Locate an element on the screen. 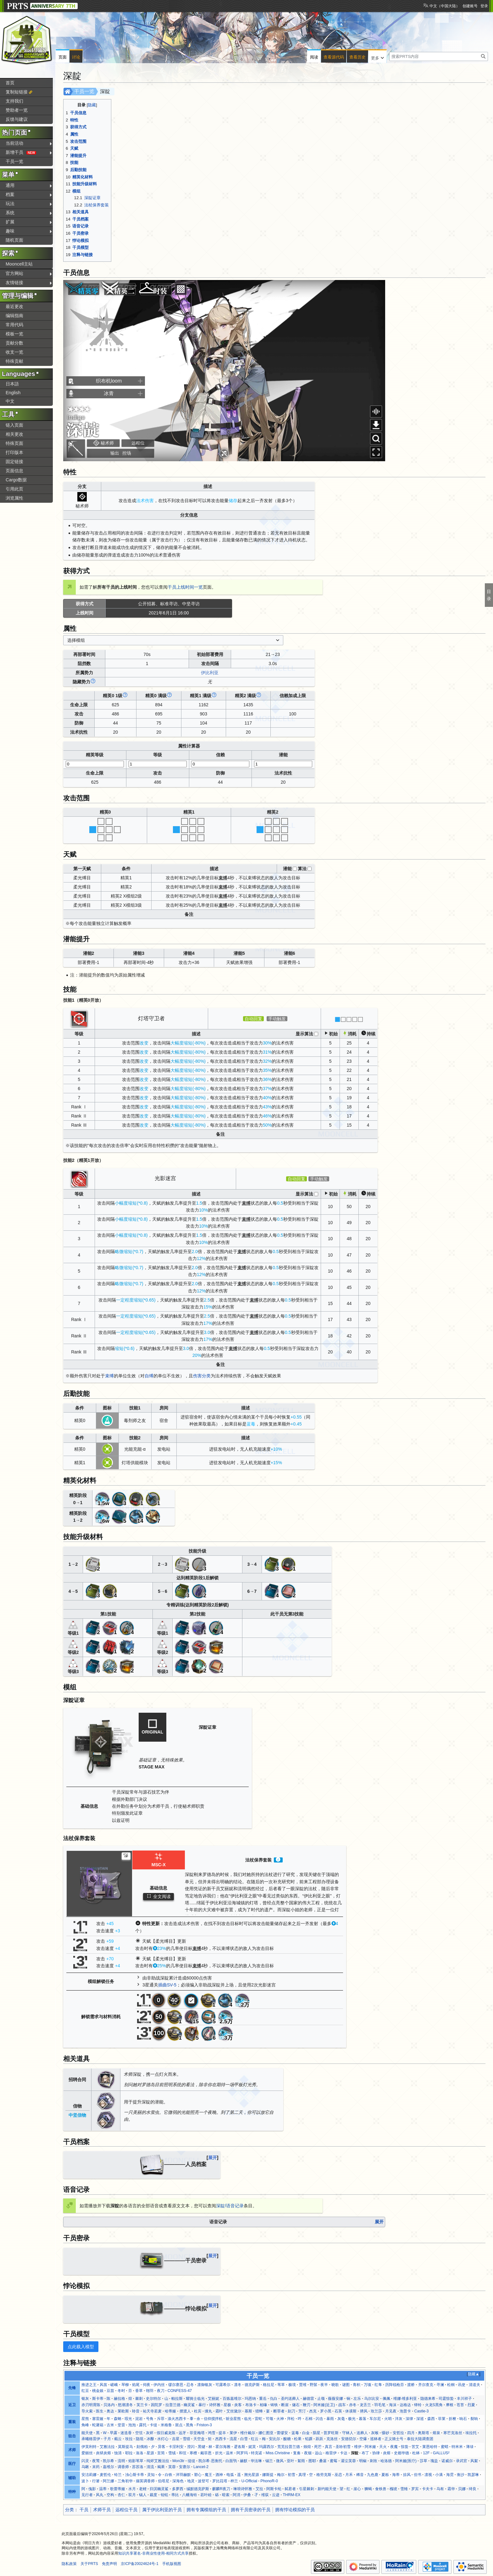 This screenshot has height=2576, width=493. 耀骑士临光 is located at coordinates (195, 2398).